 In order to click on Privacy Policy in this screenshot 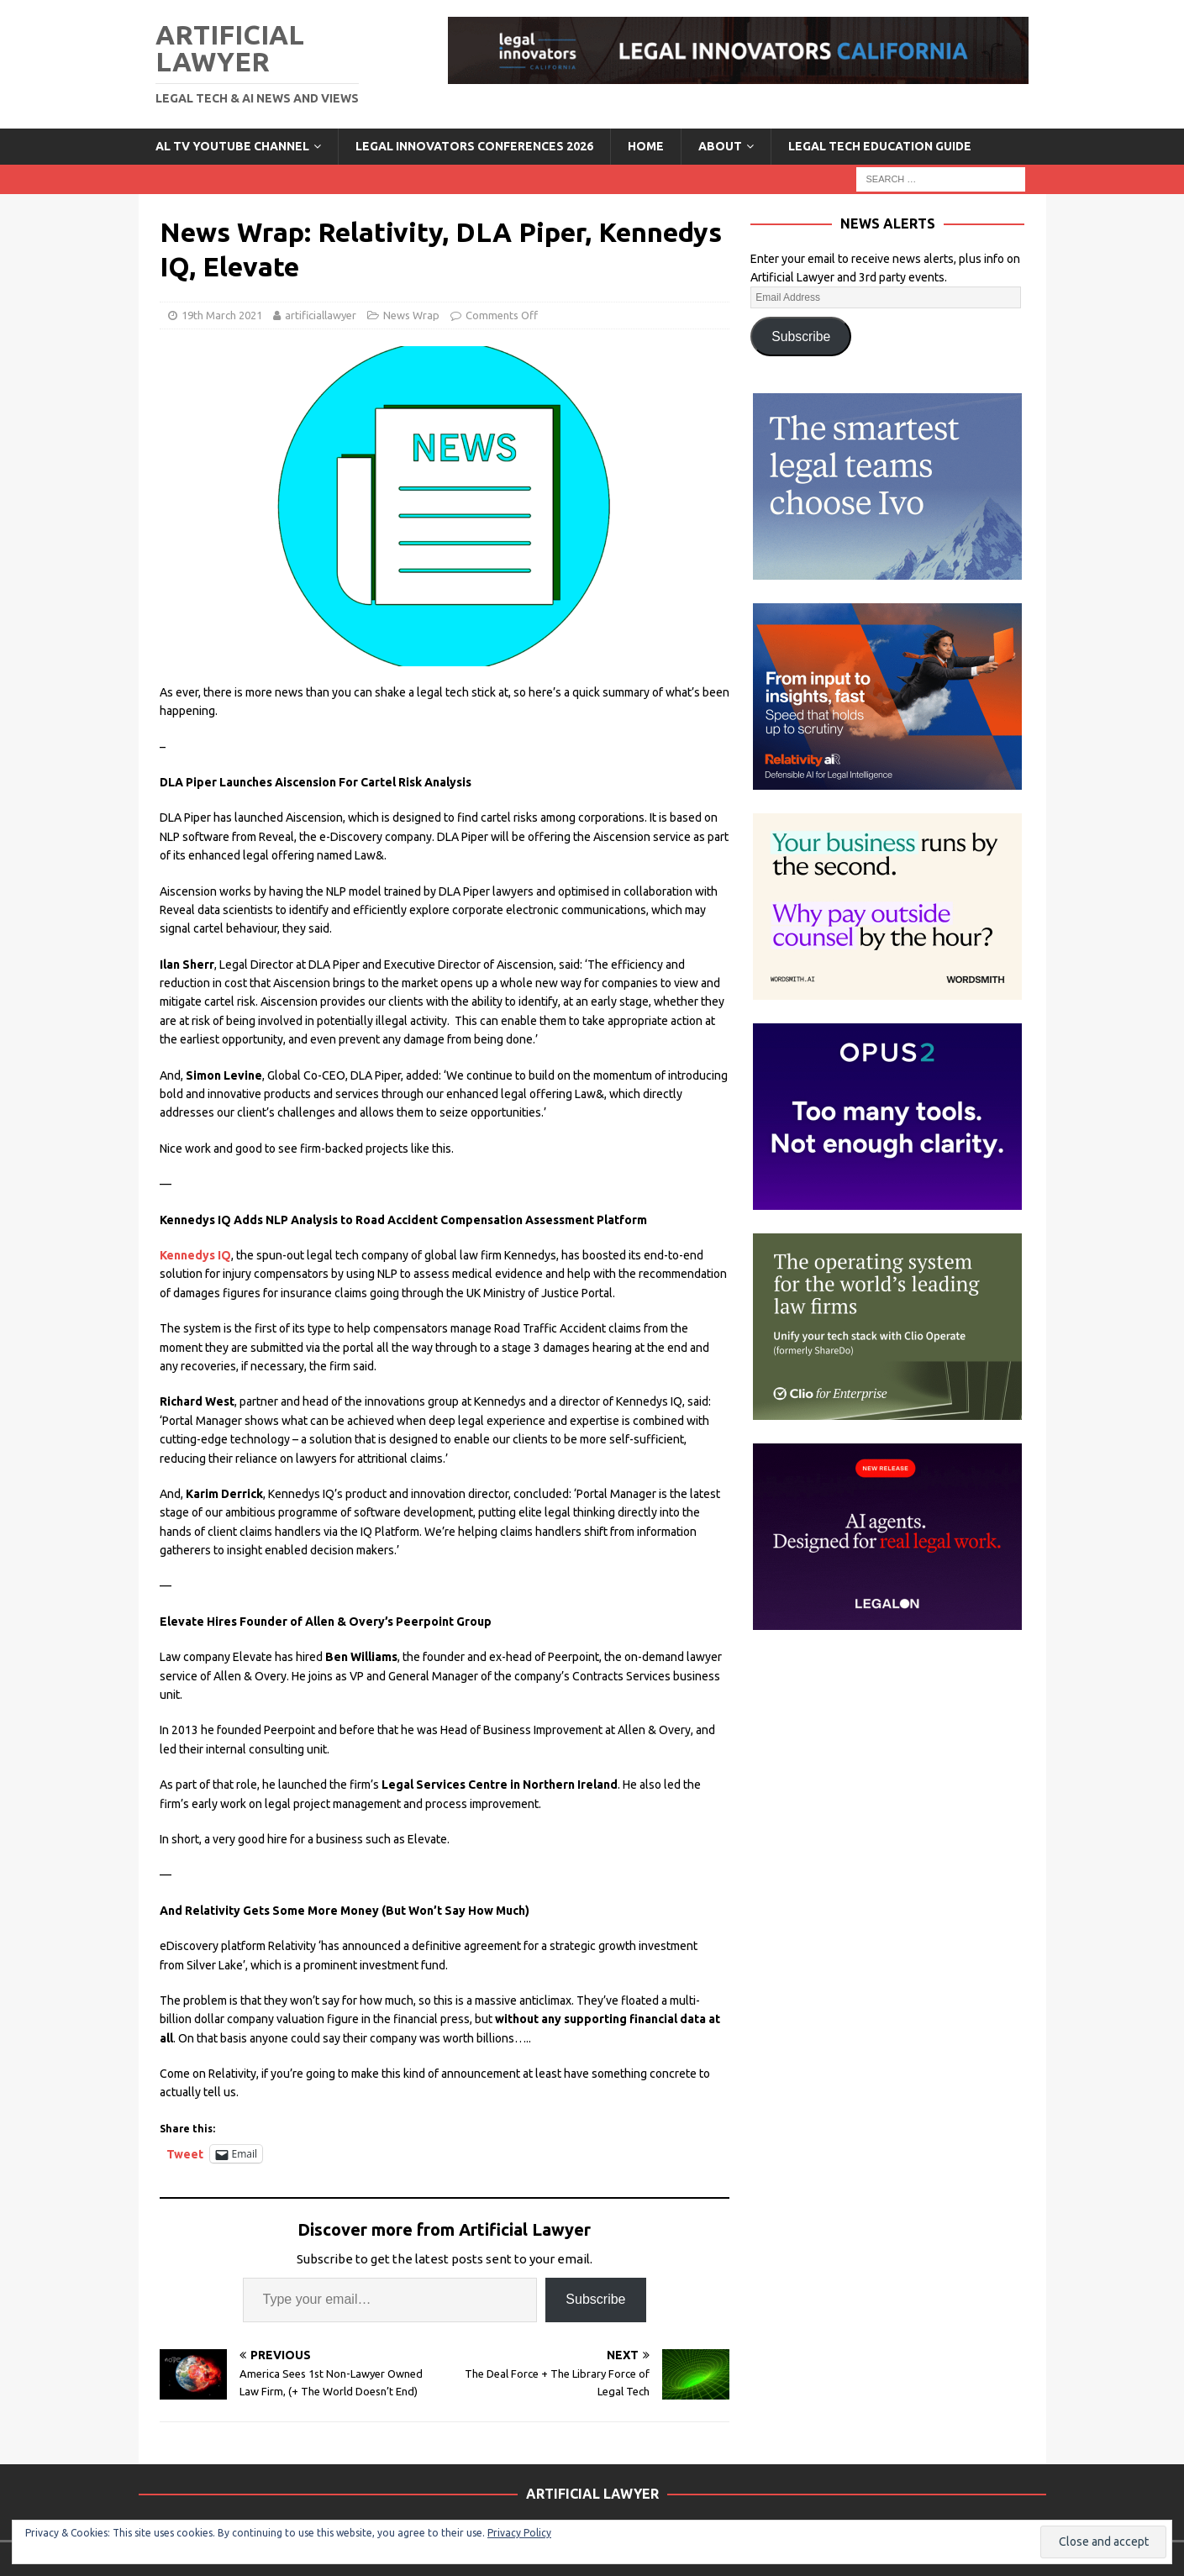, I will do `click(519, 2532)`.